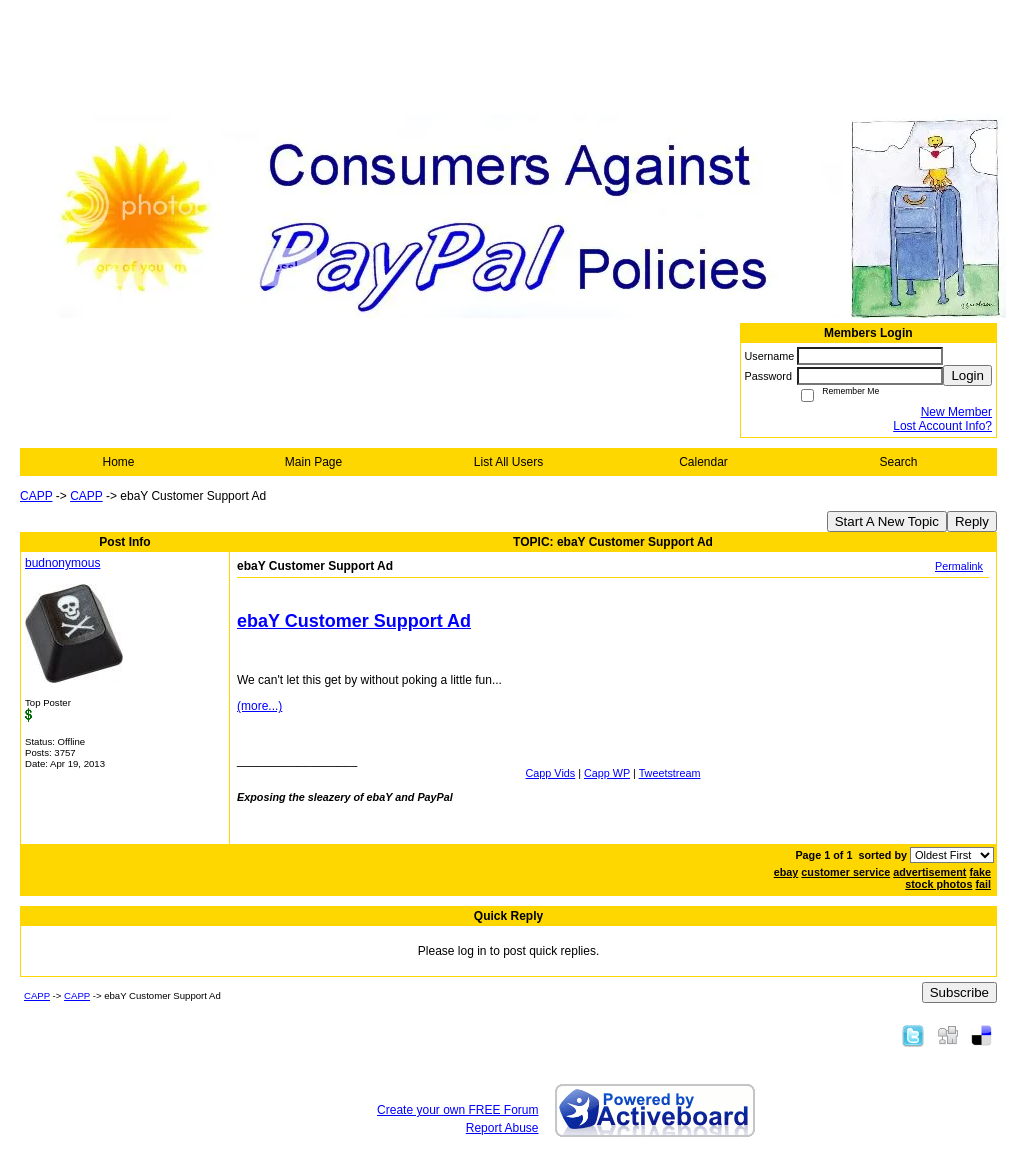 Image resolution: width=1017 pixels, height=1169 pixels. I want to click on Tweetstream, so click(670, 773).